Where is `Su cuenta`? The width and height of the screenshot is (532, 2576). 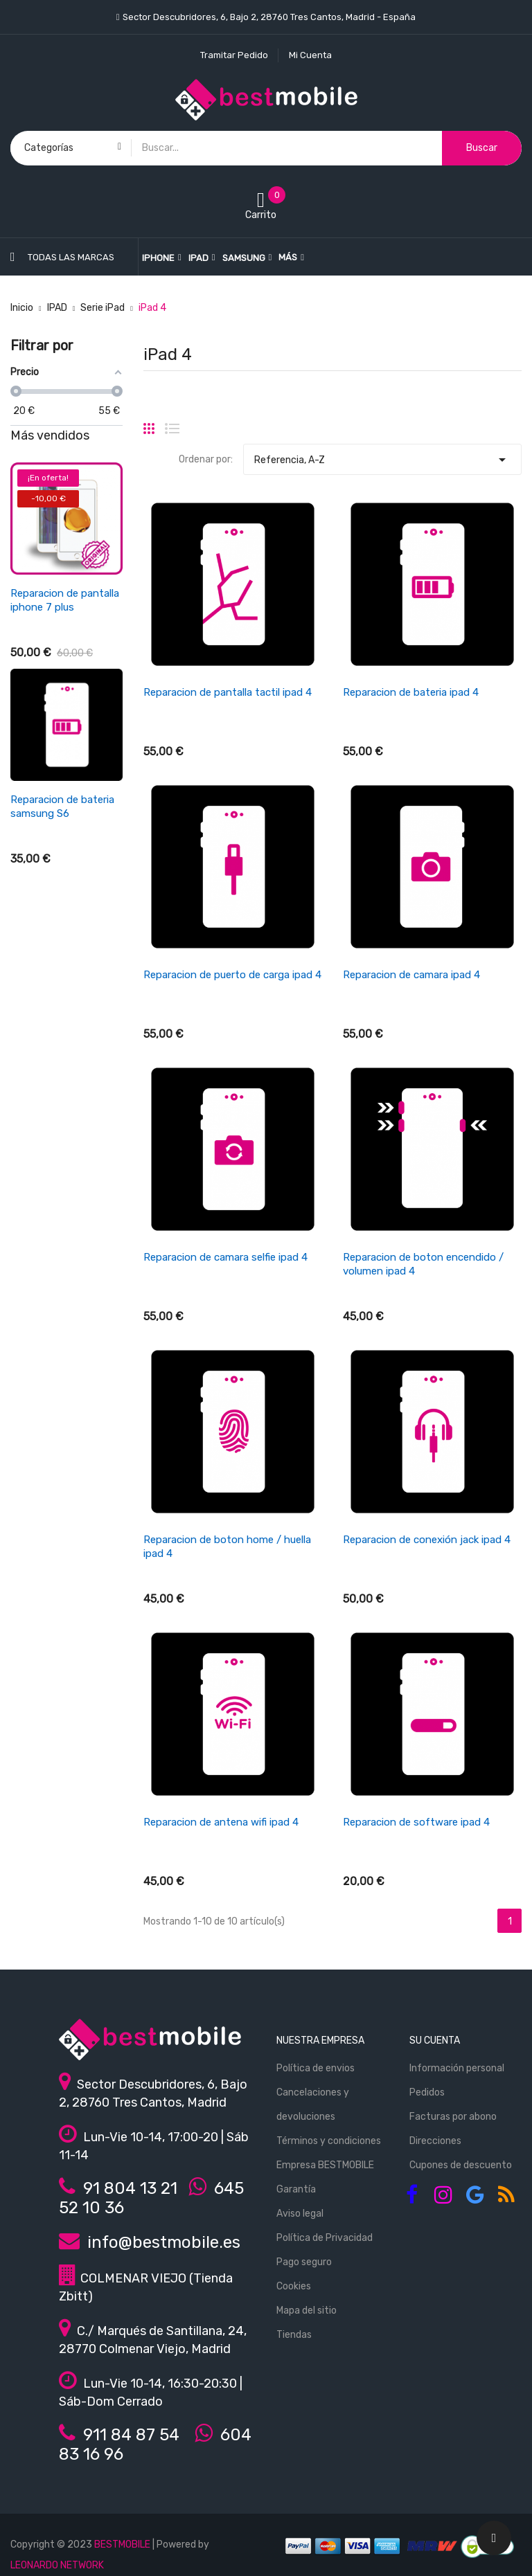 Su cuenta is located at coordinates (434, 2040).